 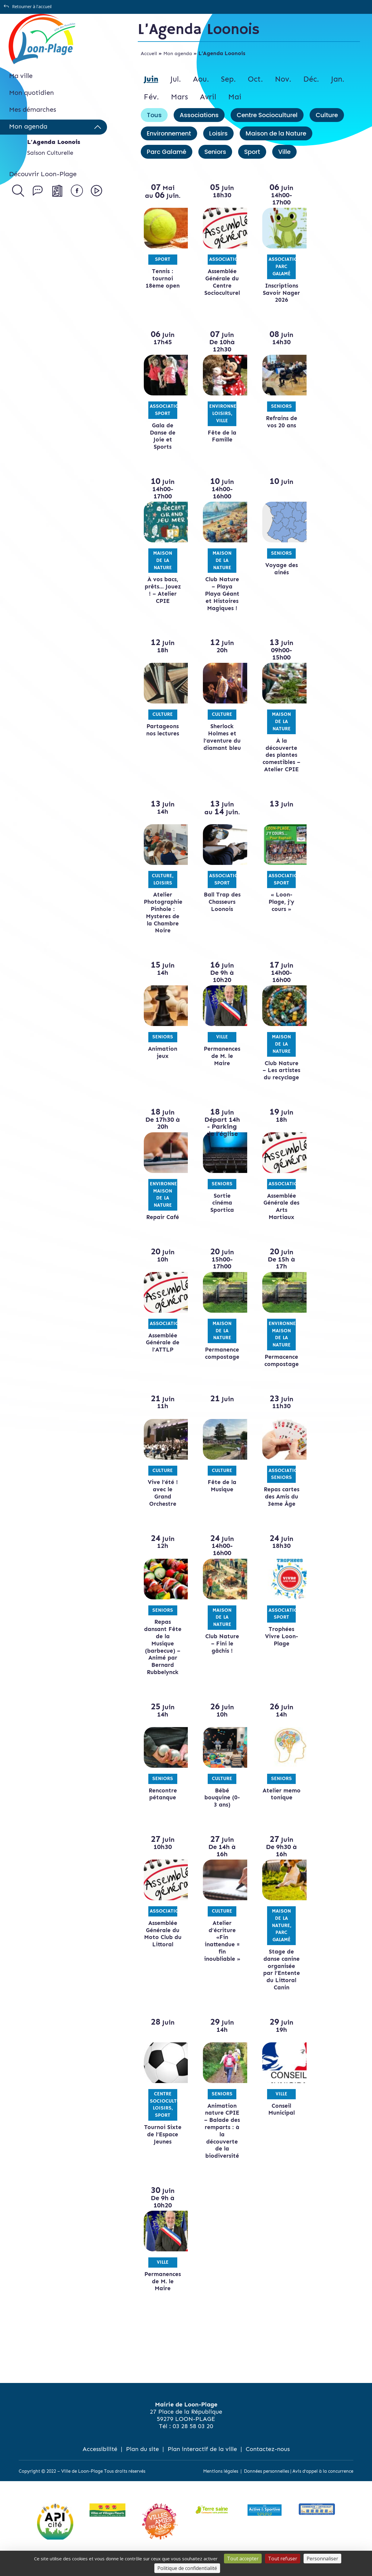 I want to click on Tout accepter [Cookies : Tout accepter], so click(x=243, y=2558).